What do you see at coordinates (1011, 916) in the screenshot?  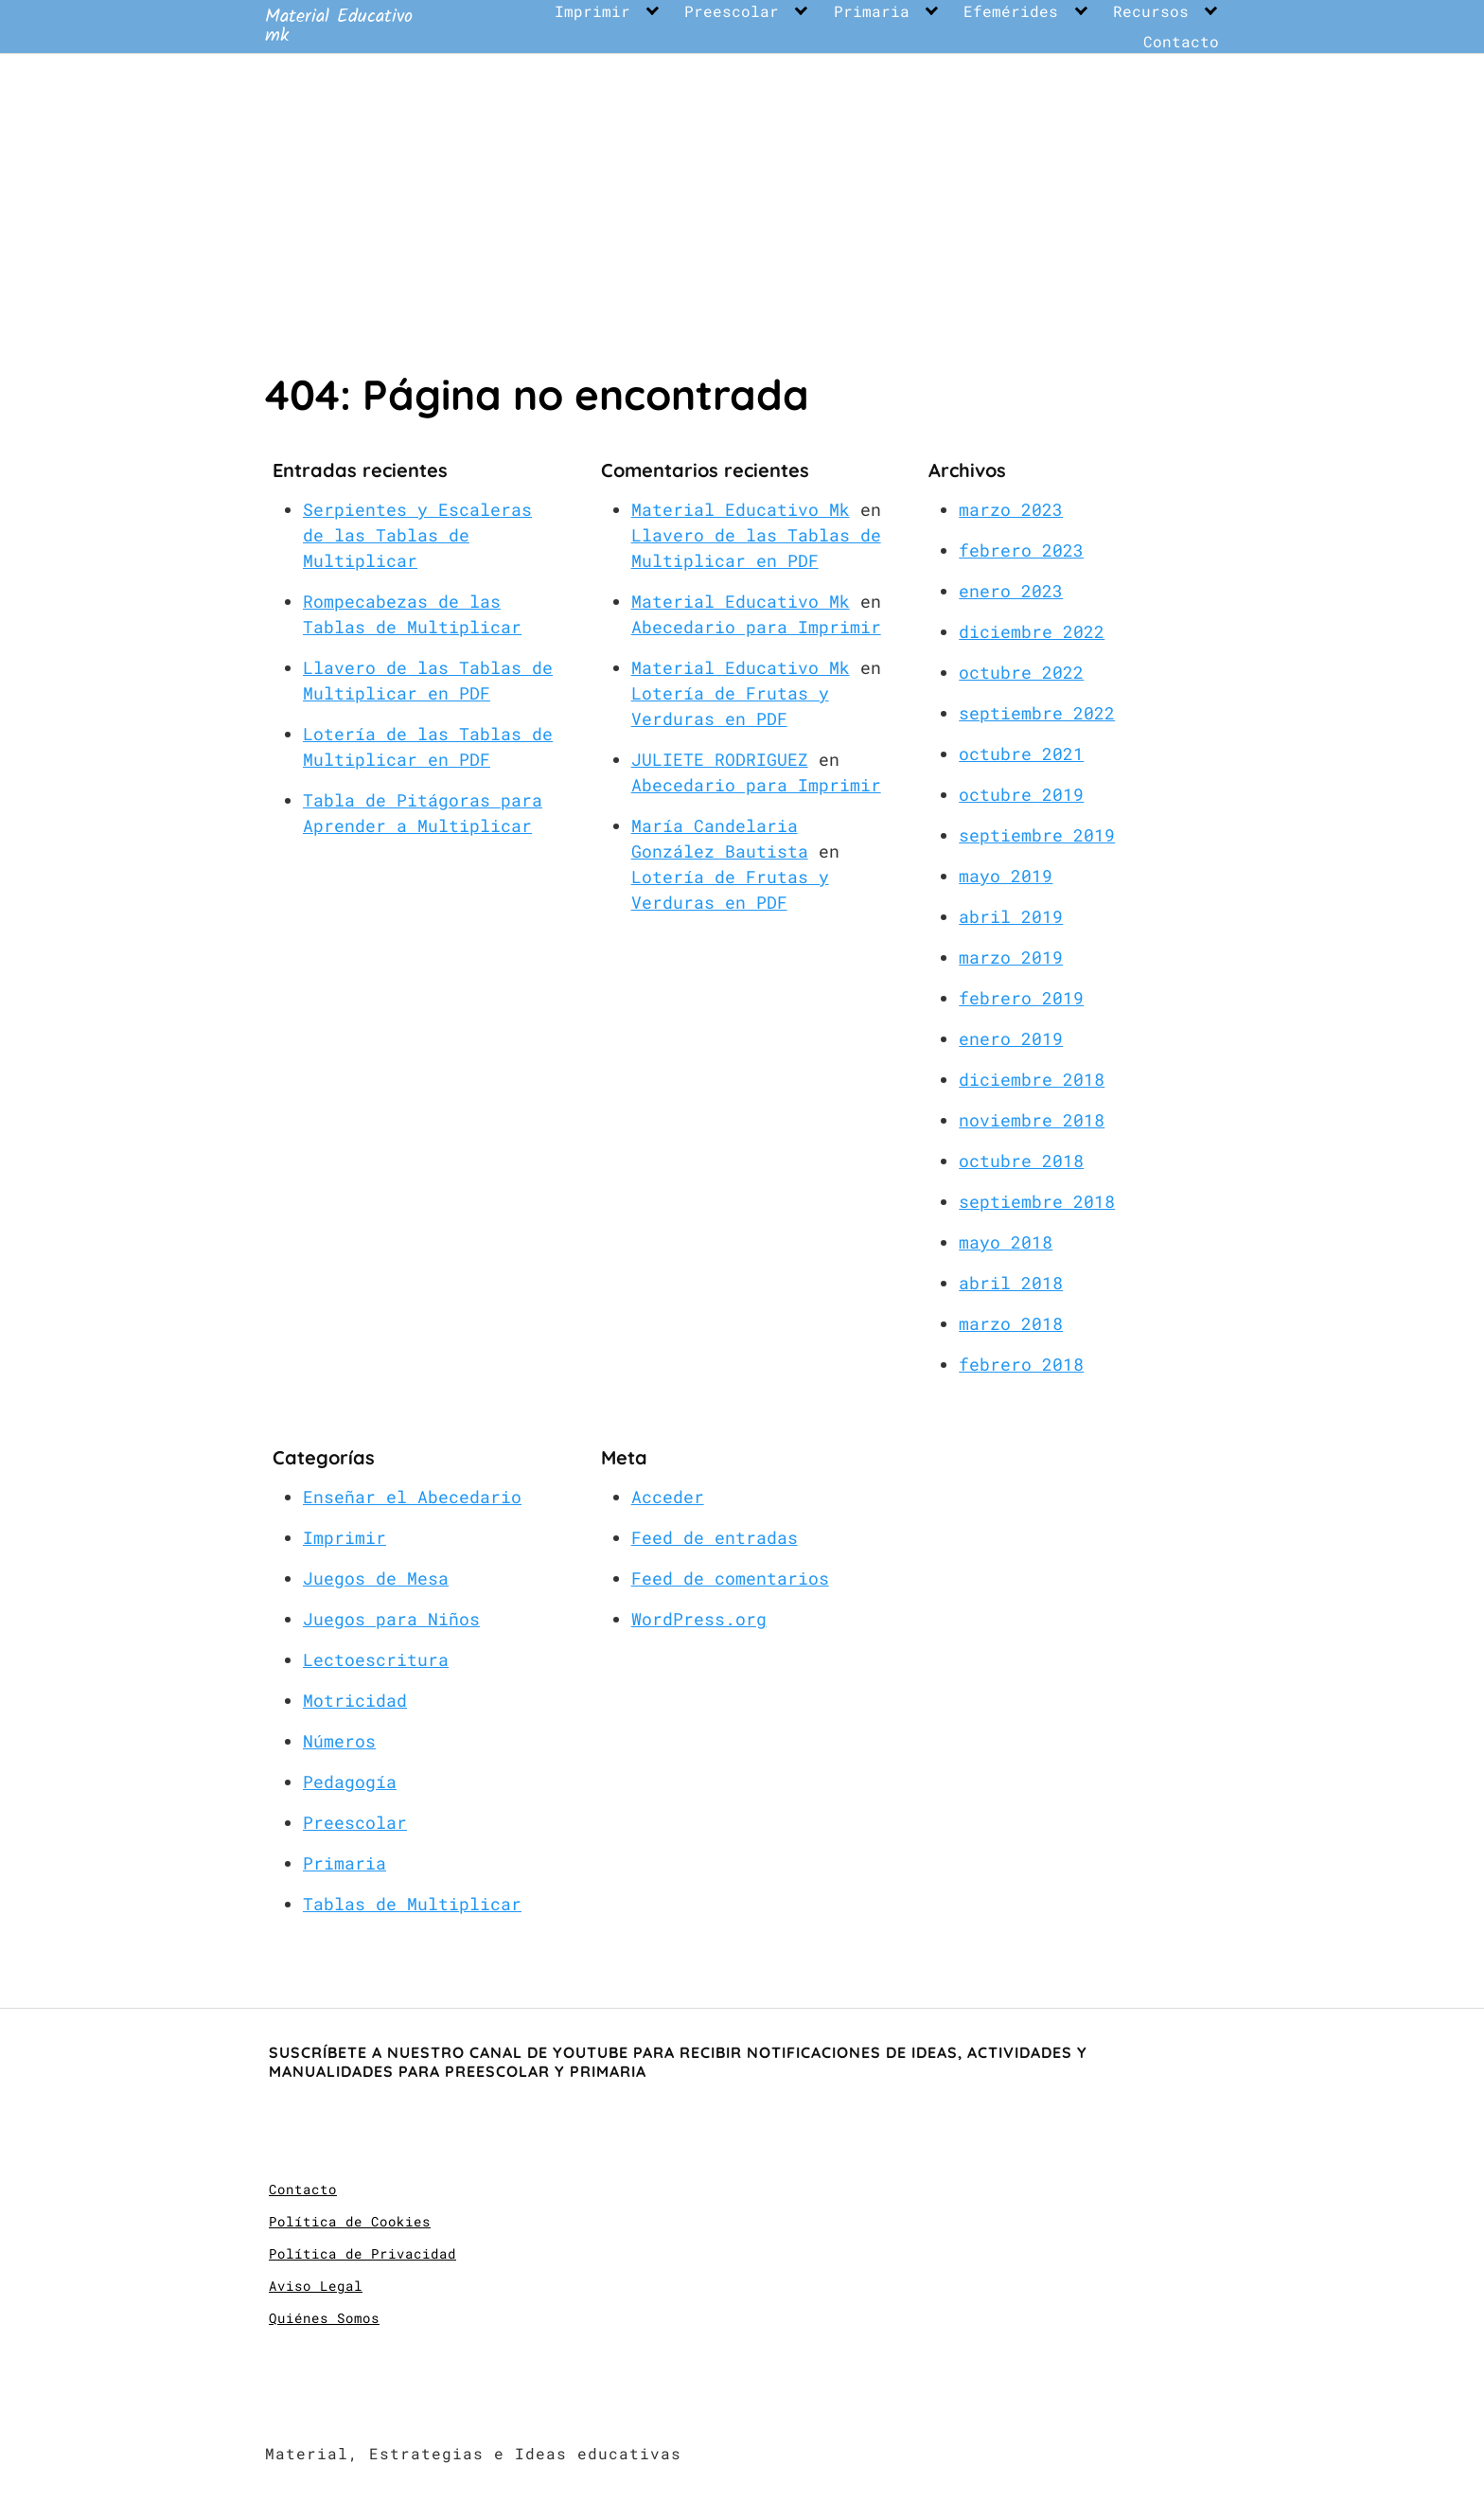 I see `abril 2019` at bounding box center [1011, 916].